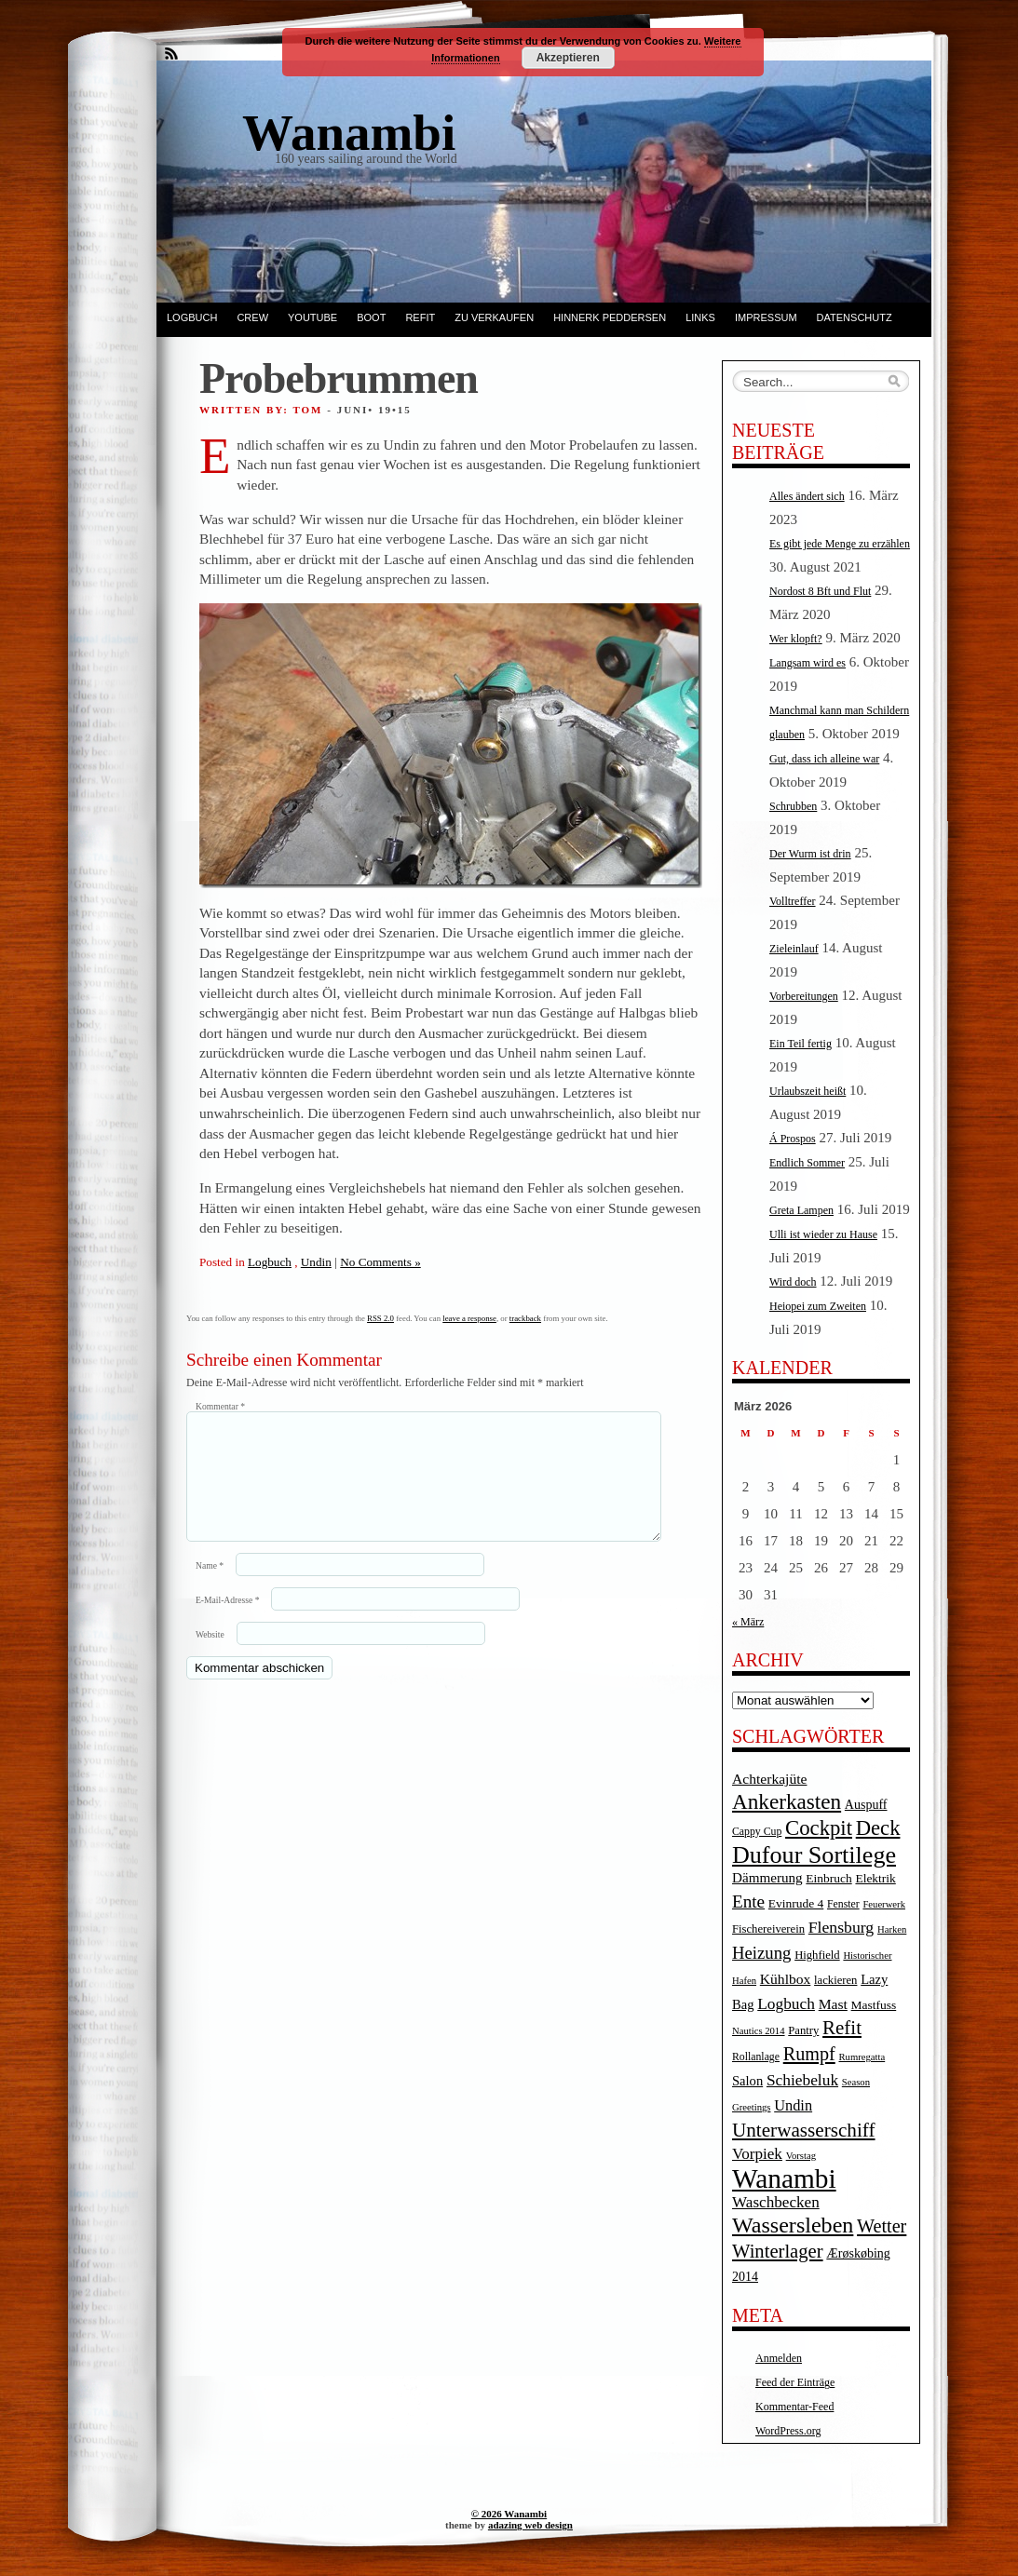 The width and height of the screenshot is (1018, 2576). I want to click on Harken [Harken (3 Einträge)], so click(891, 1929).